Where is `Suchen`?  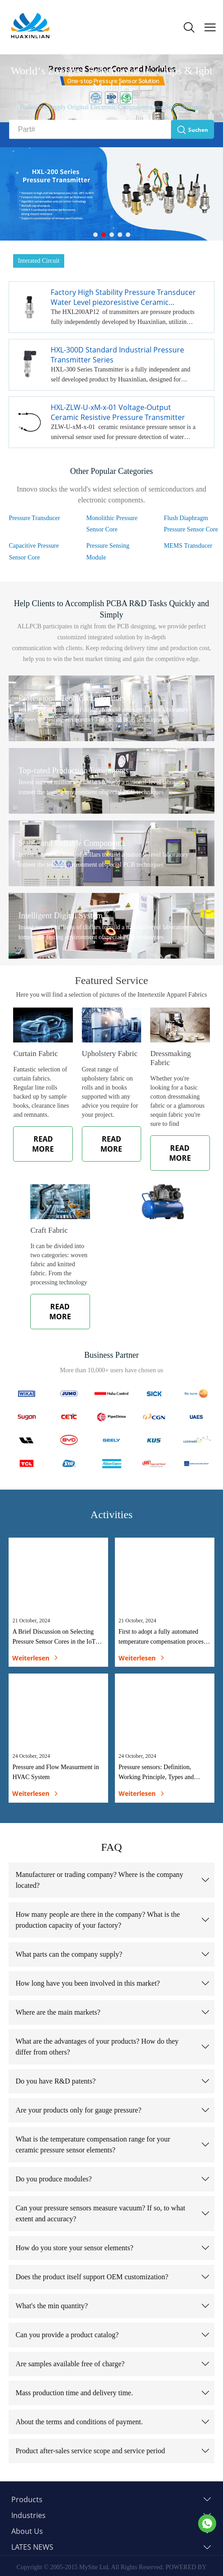 Suchen is located at coordinates (192, 129).